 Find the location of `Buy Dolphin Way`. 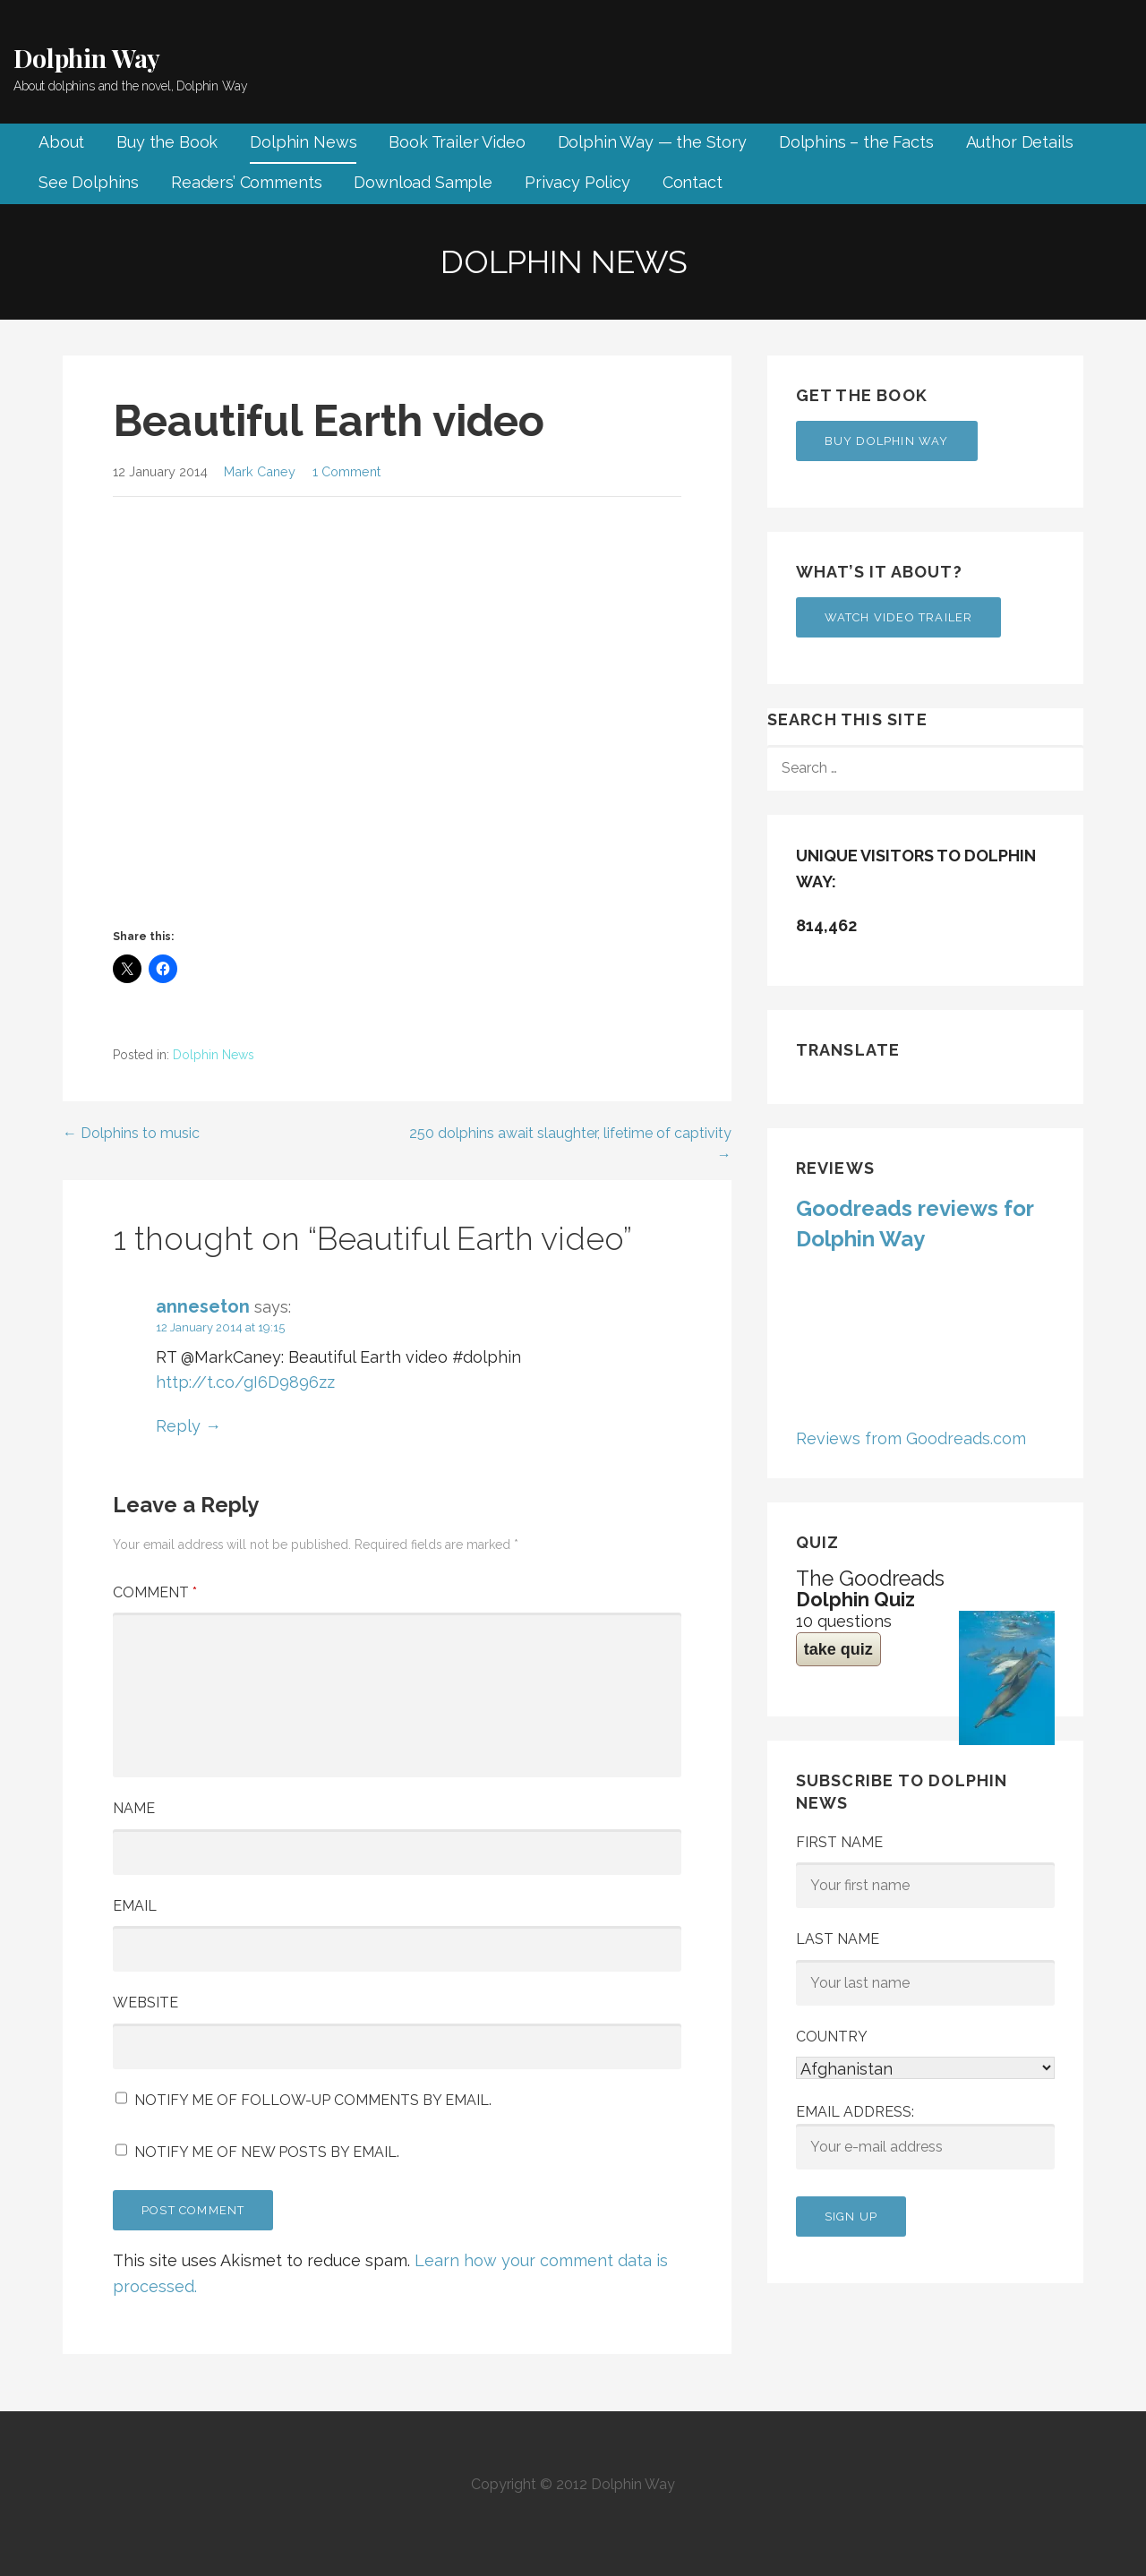

Buy Dolphin Way is located at coordinates (887, 441).